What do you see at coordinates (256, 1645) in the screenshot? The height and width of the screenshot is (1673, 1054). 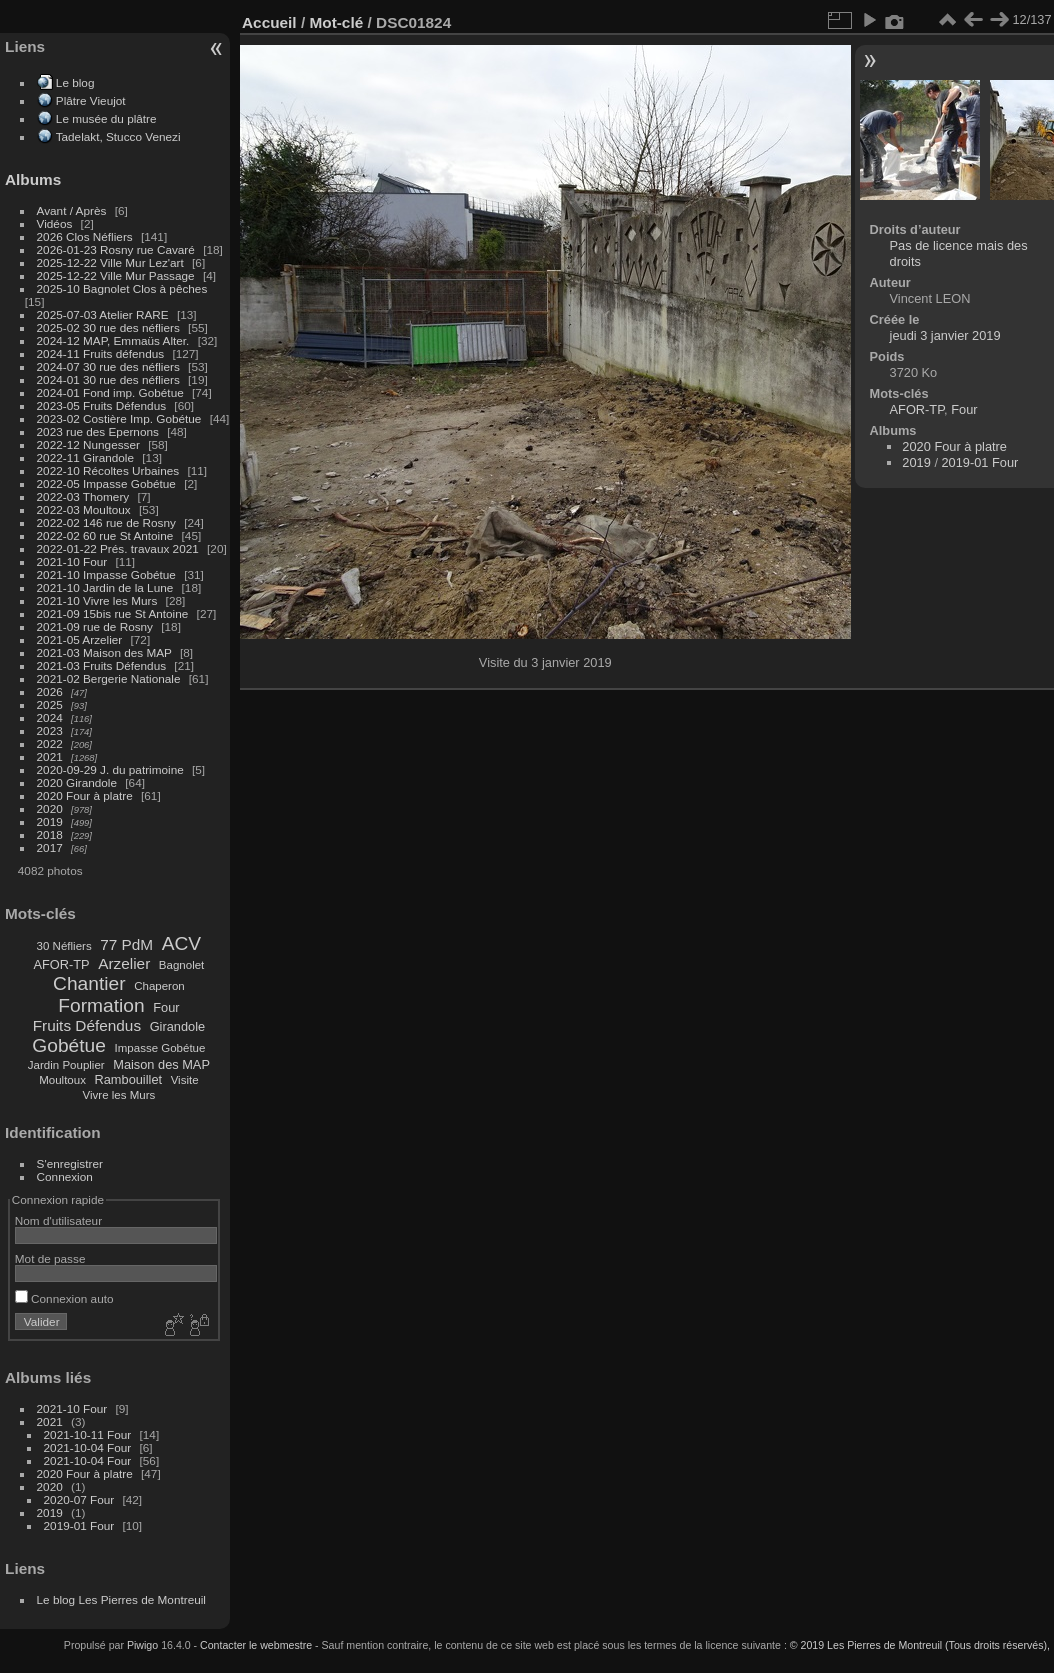 I see `Contacter le webmestre` at bounding box center [256, 1645].